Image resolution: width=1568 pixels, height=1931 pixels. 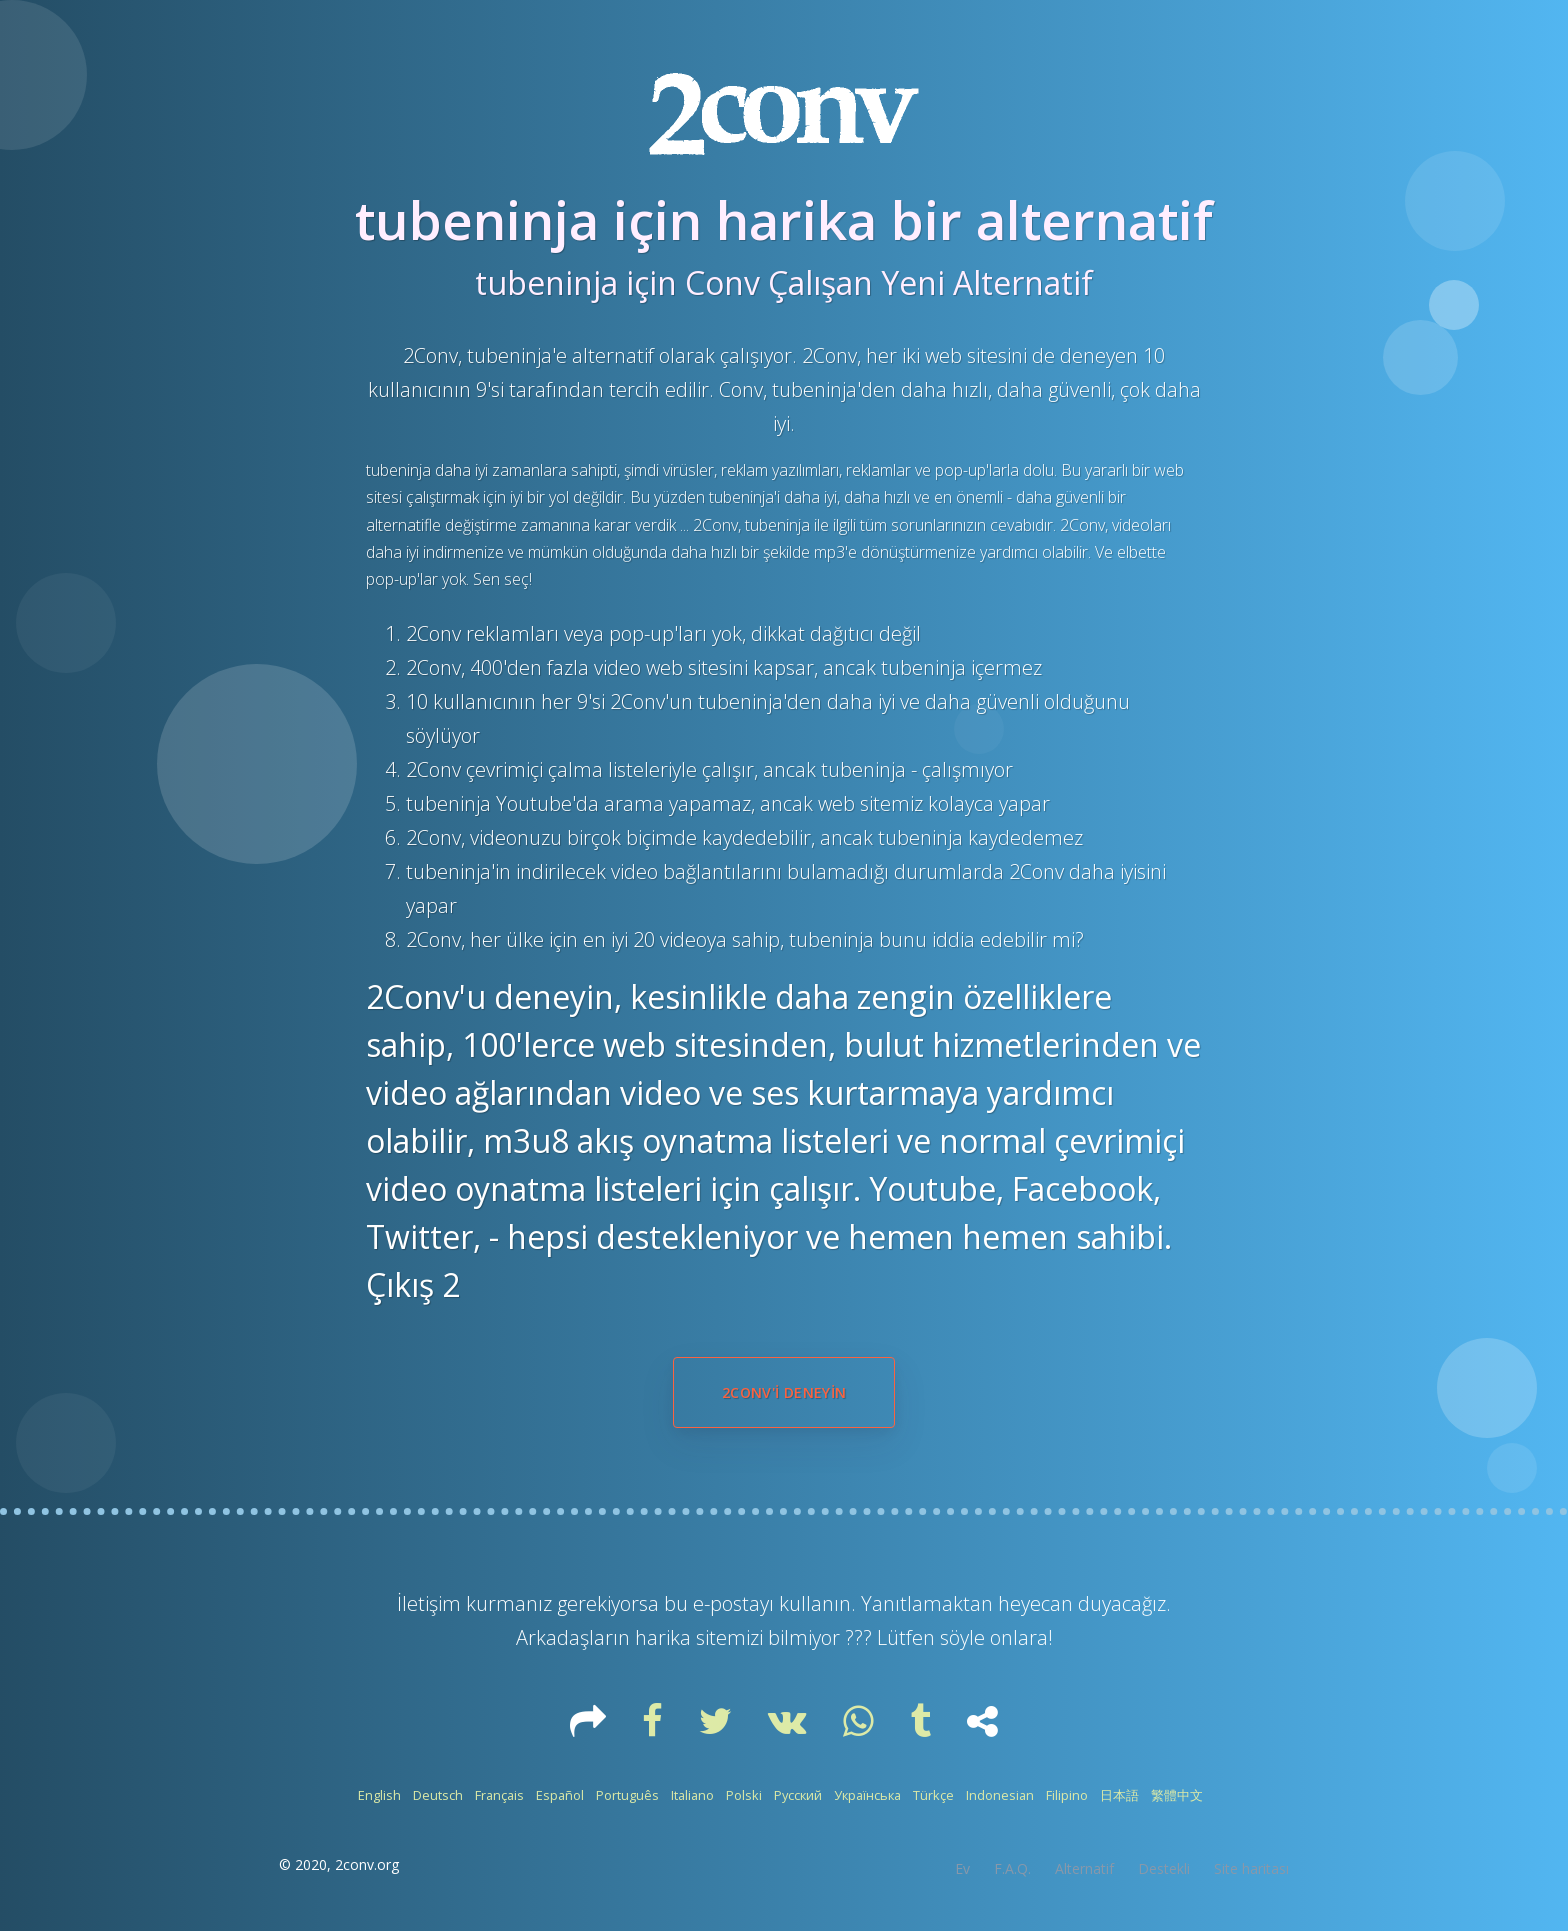 What do you see at coordinates (867, 1795) in the screenshot?
I see `Українська` at bounding box center [867, 1795].